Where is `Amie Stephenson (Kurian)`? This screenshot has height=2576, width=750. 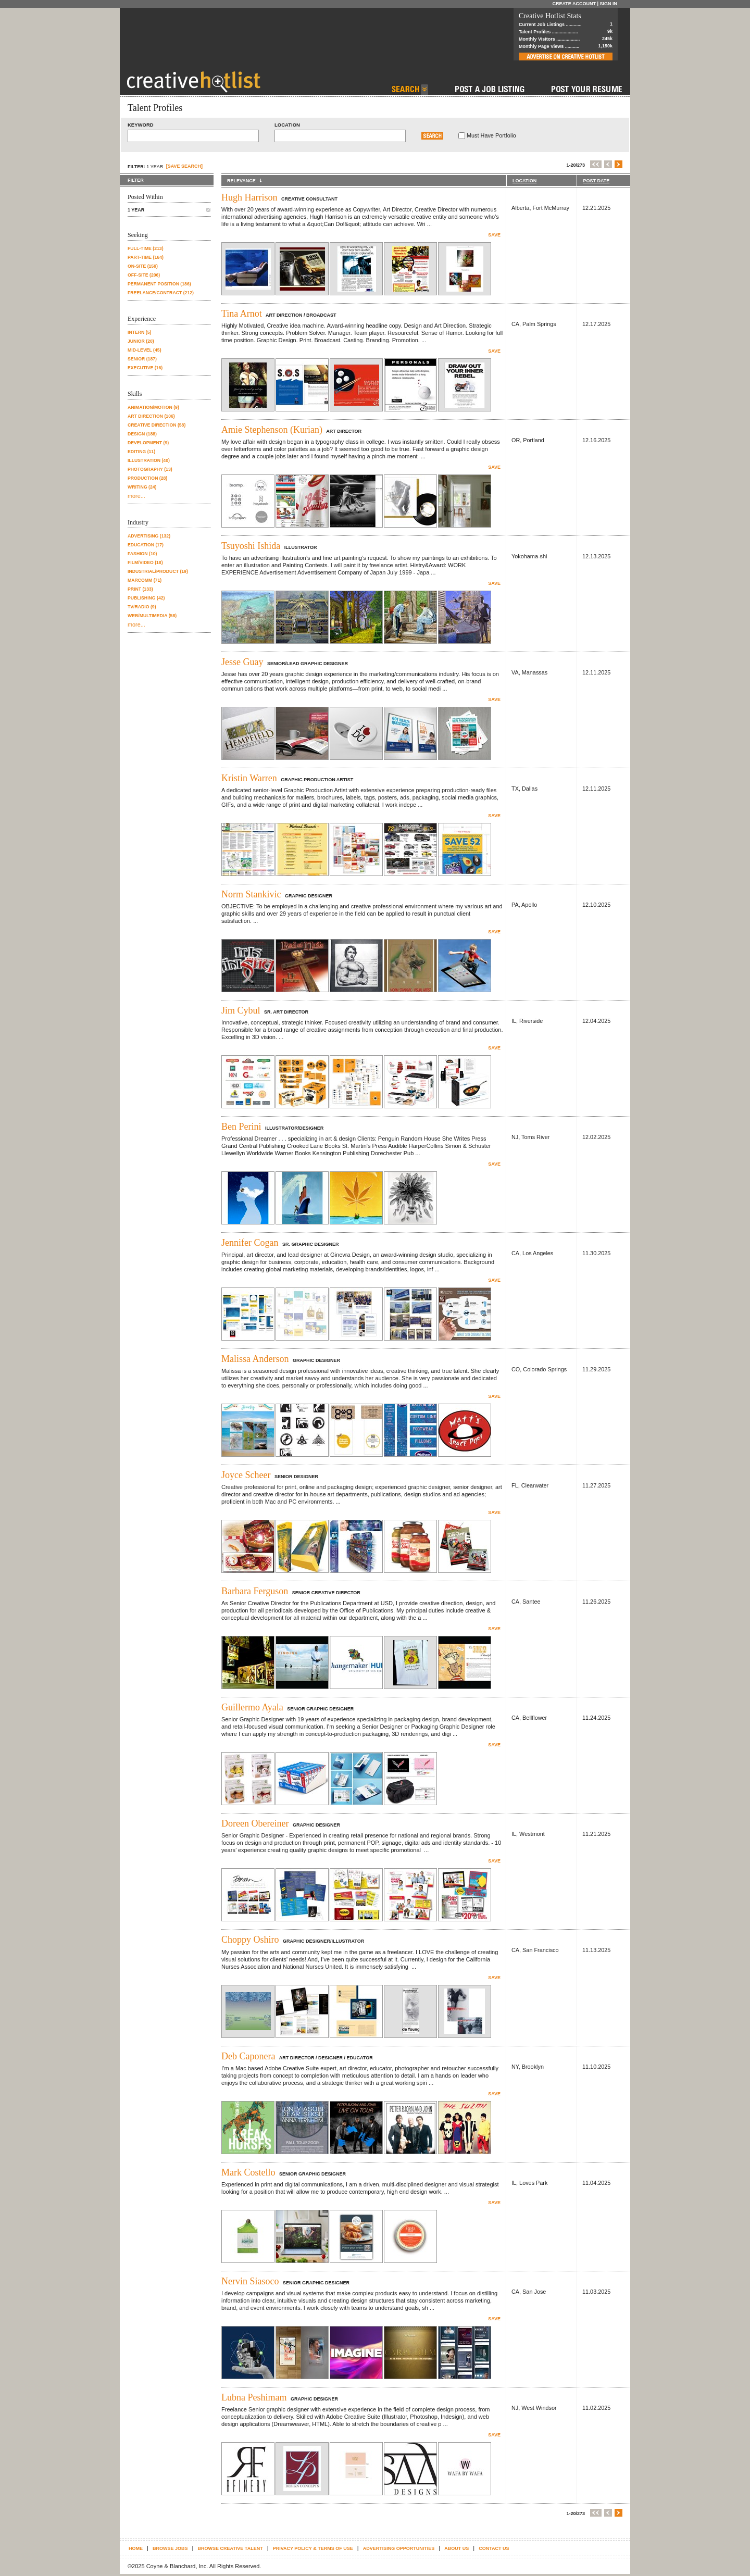
Amie Stephenson (Kurian) is located at coordinates (271, 429).